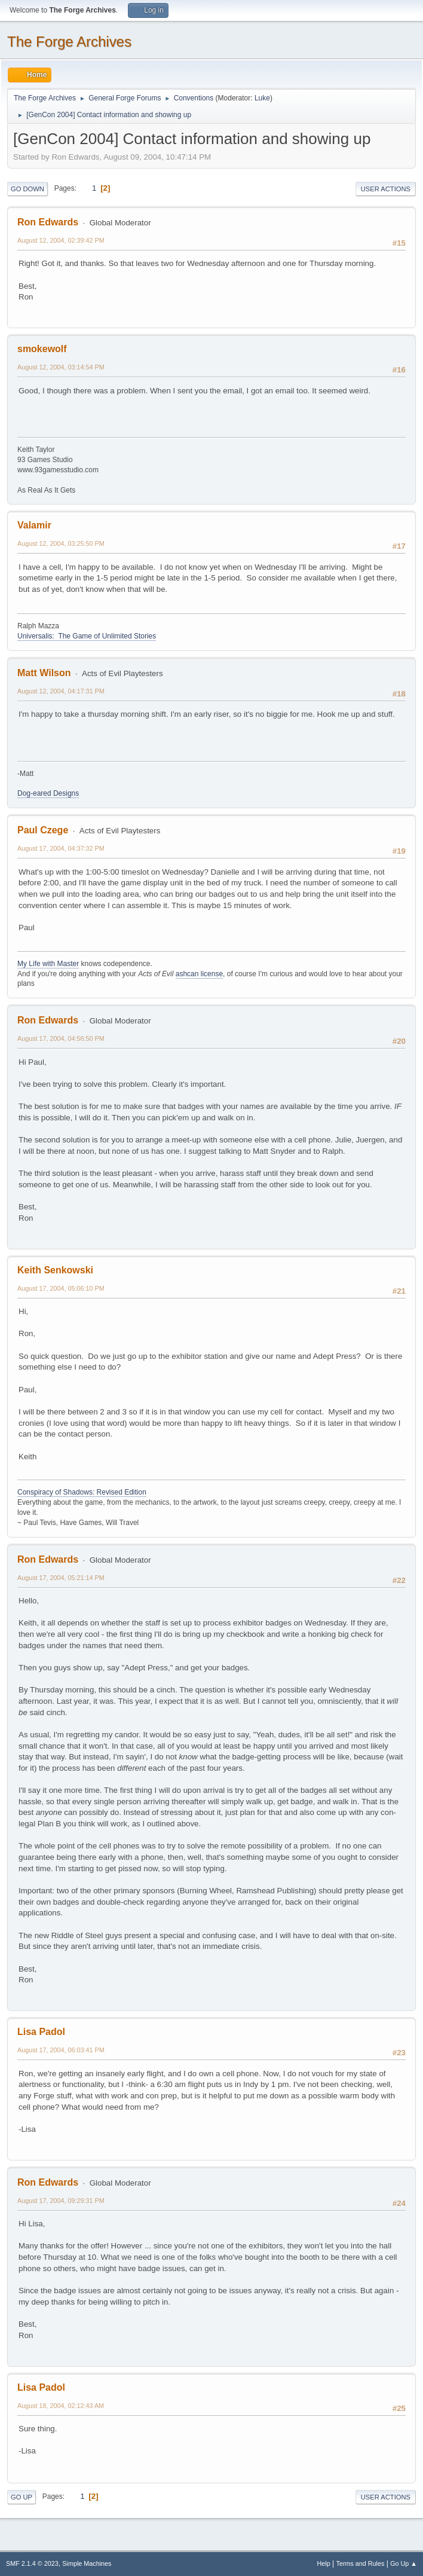  What do you see at coordinates (262, 98) in the screenshot?
I see `Luke` at bounding box center [262, 98].